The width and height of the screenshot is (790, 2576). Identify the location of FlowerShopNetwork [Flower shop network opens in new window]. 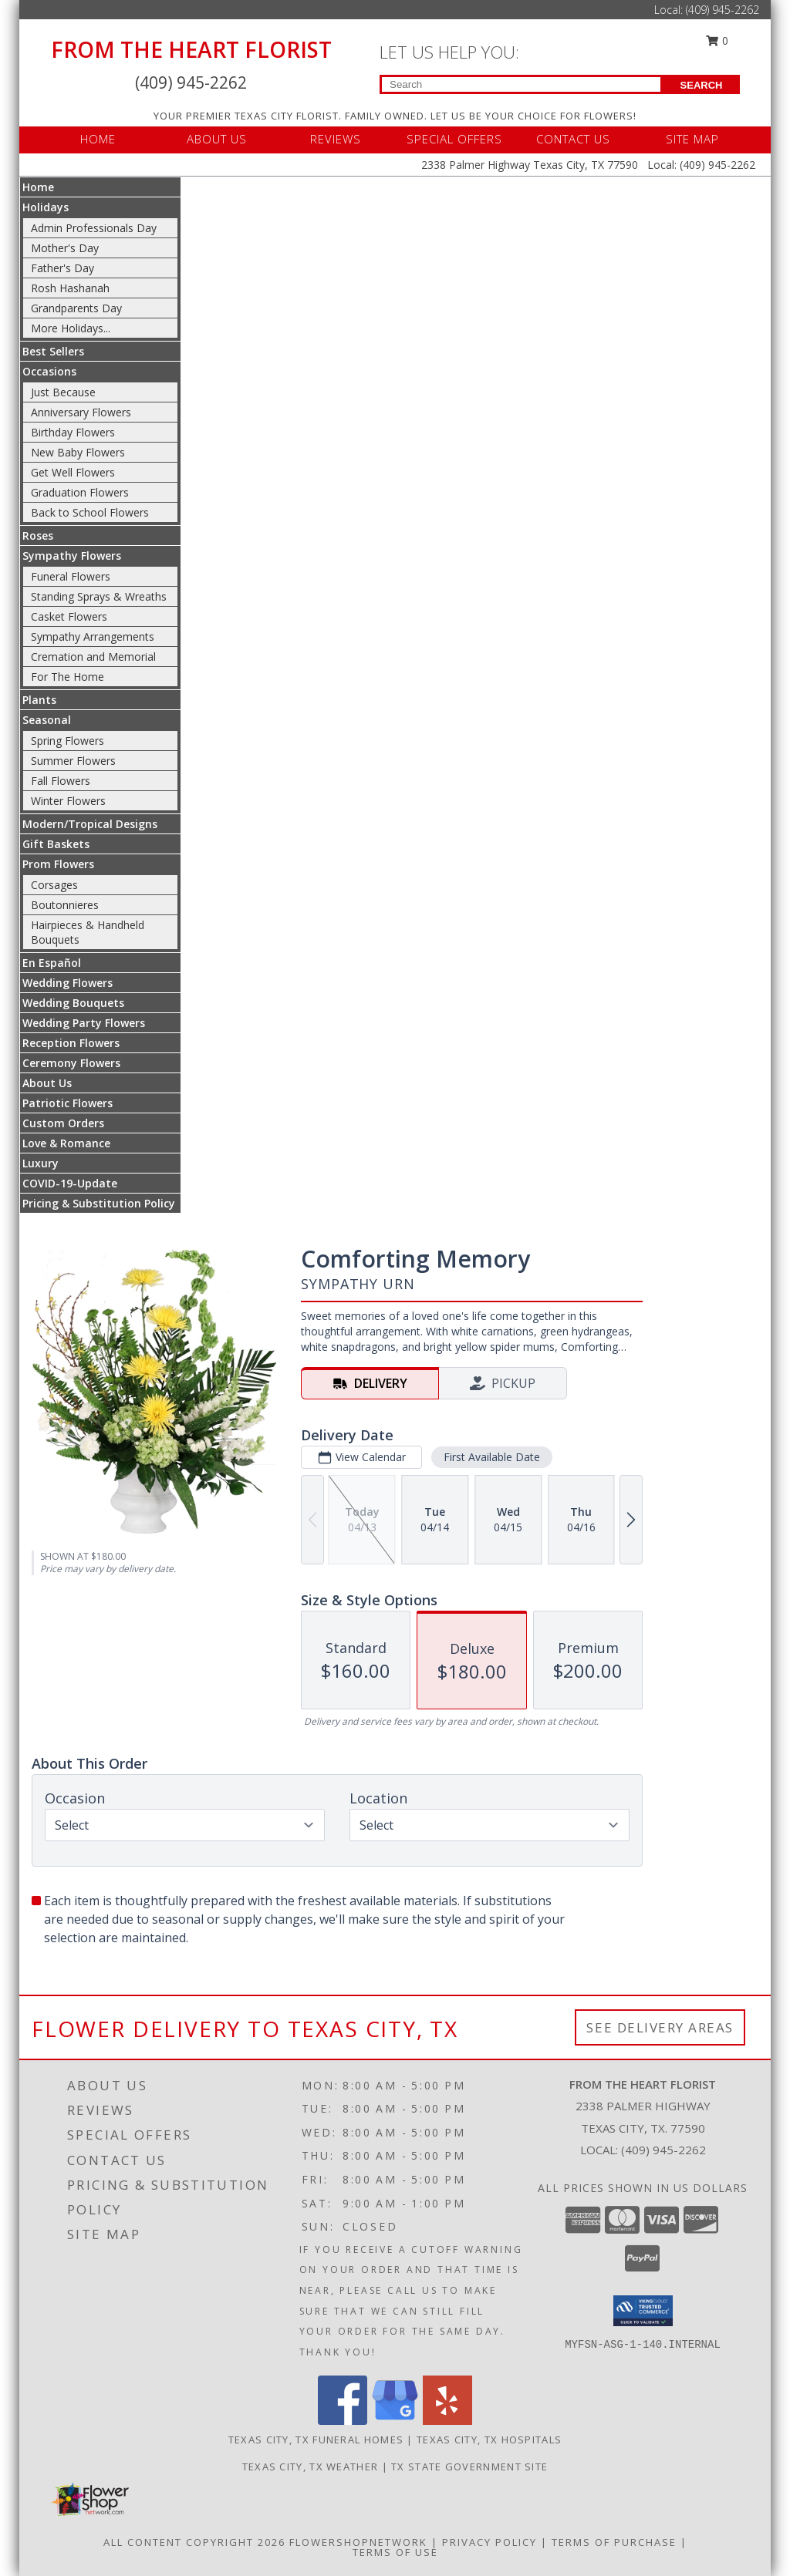
(358, 2542).